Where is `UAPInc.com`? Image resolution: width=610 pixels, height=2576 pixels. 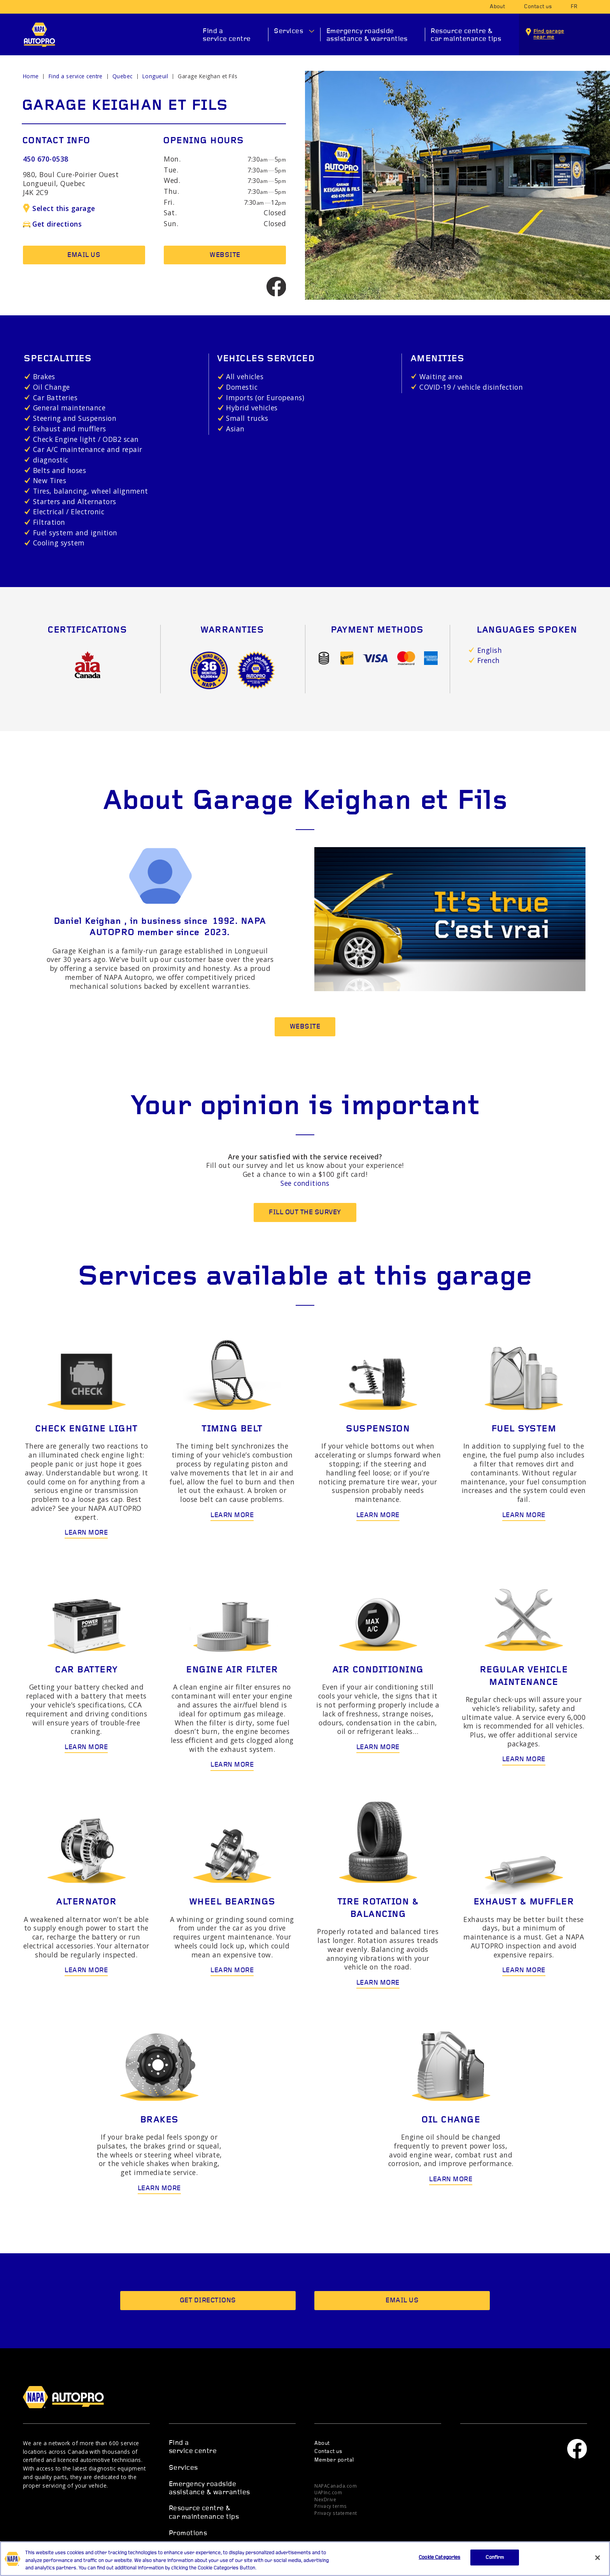 UAPInc.com is located at coordinates (328, 2492).